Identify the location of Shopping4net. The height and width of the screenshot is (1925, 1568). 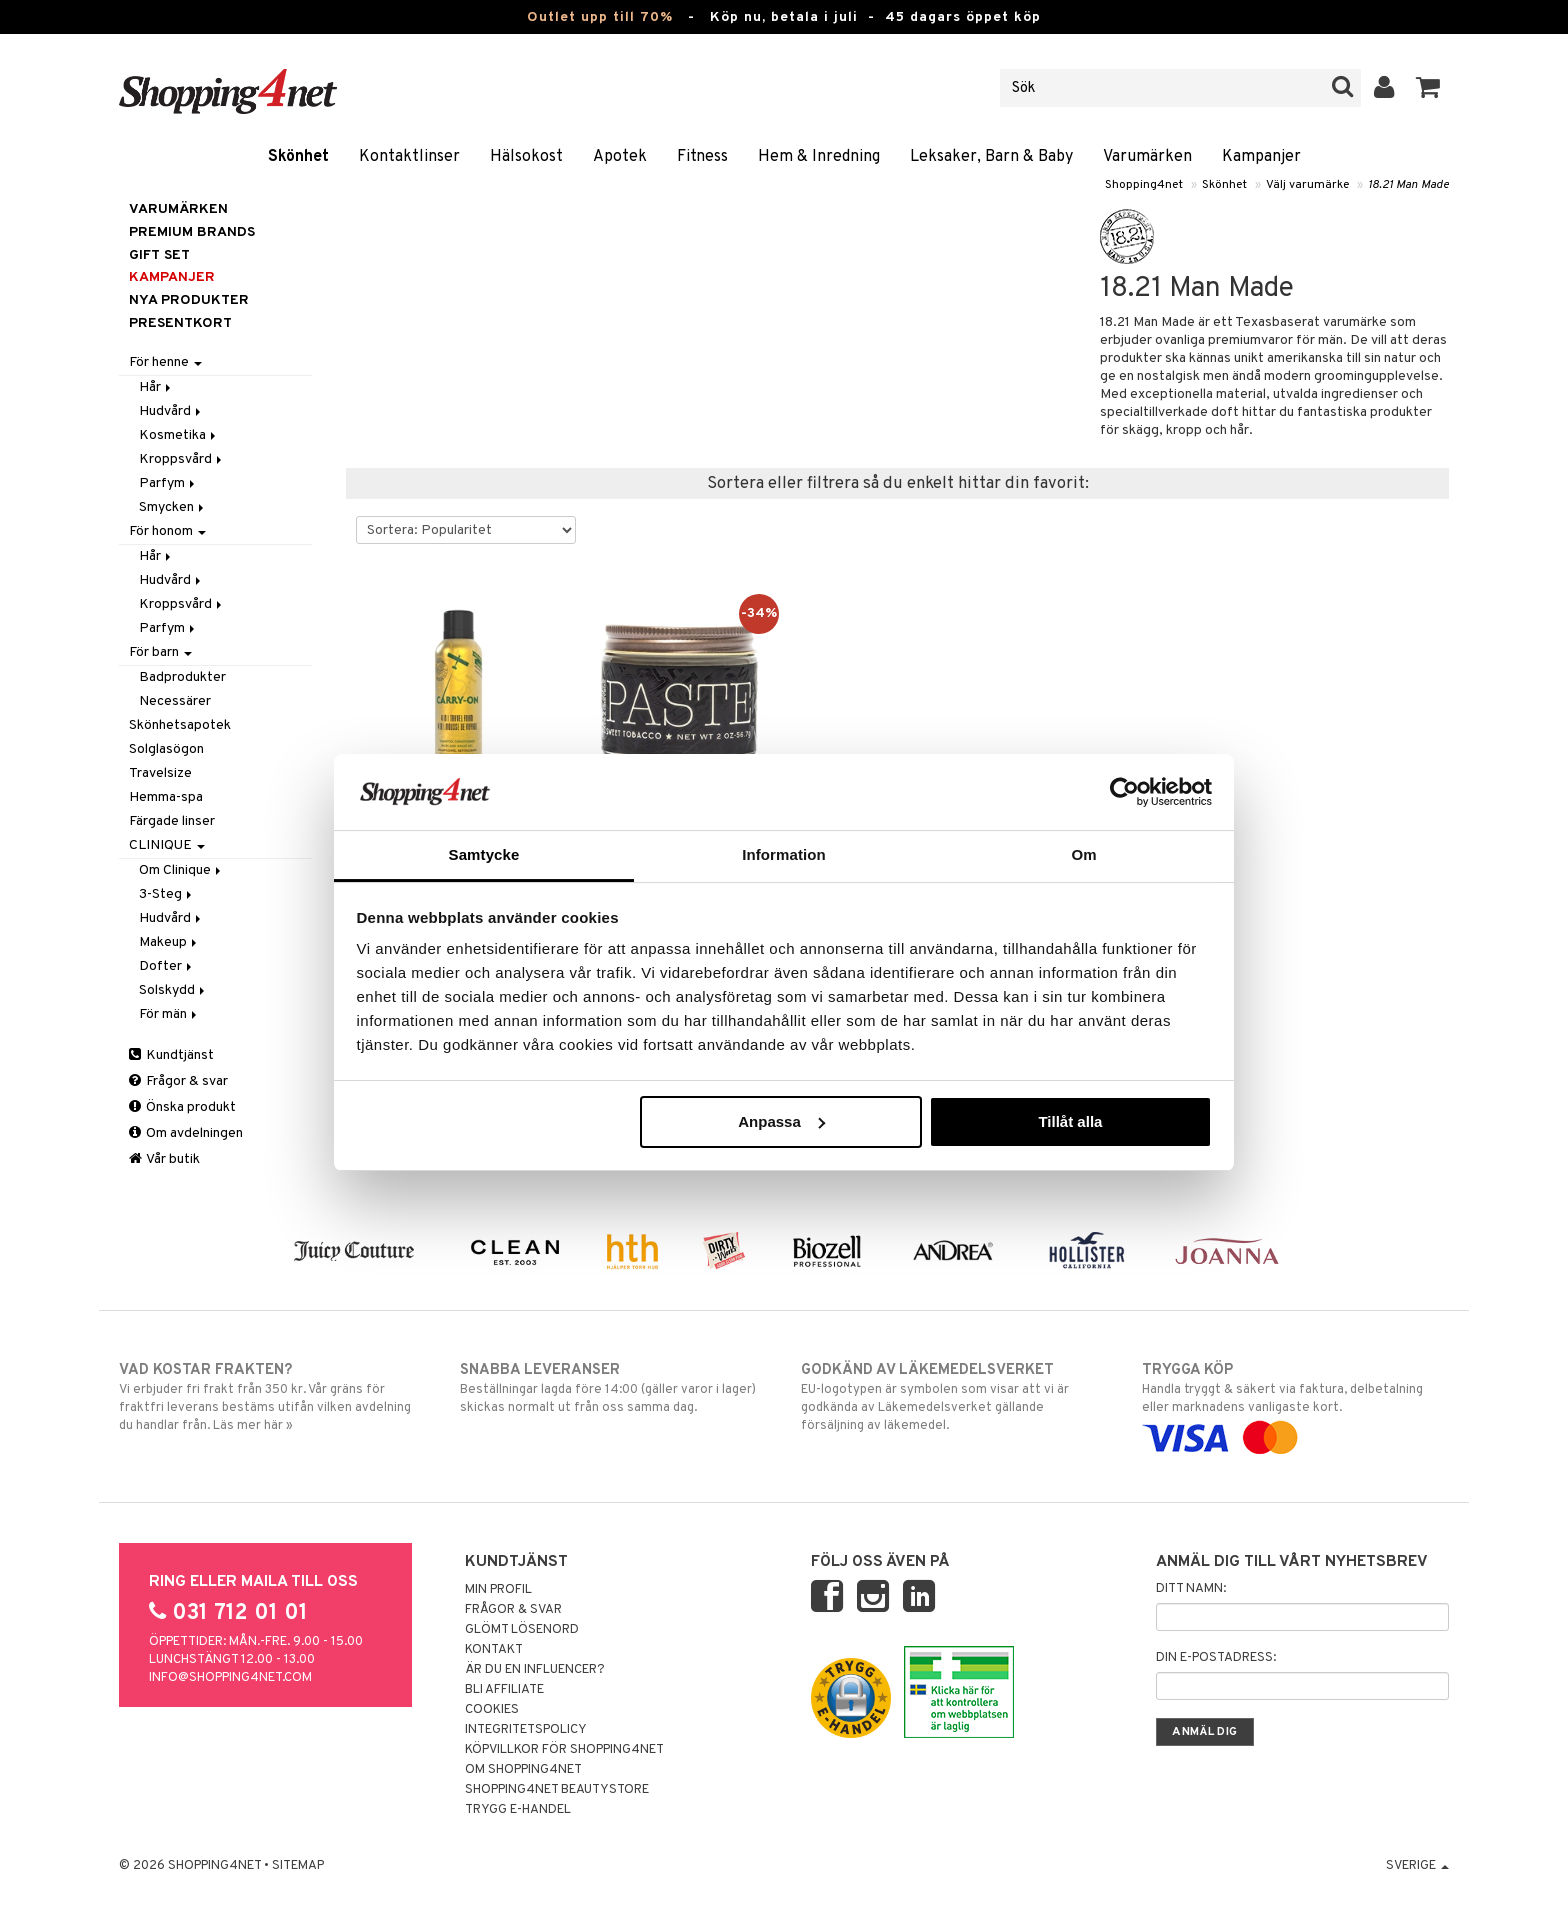
(1144, 185).